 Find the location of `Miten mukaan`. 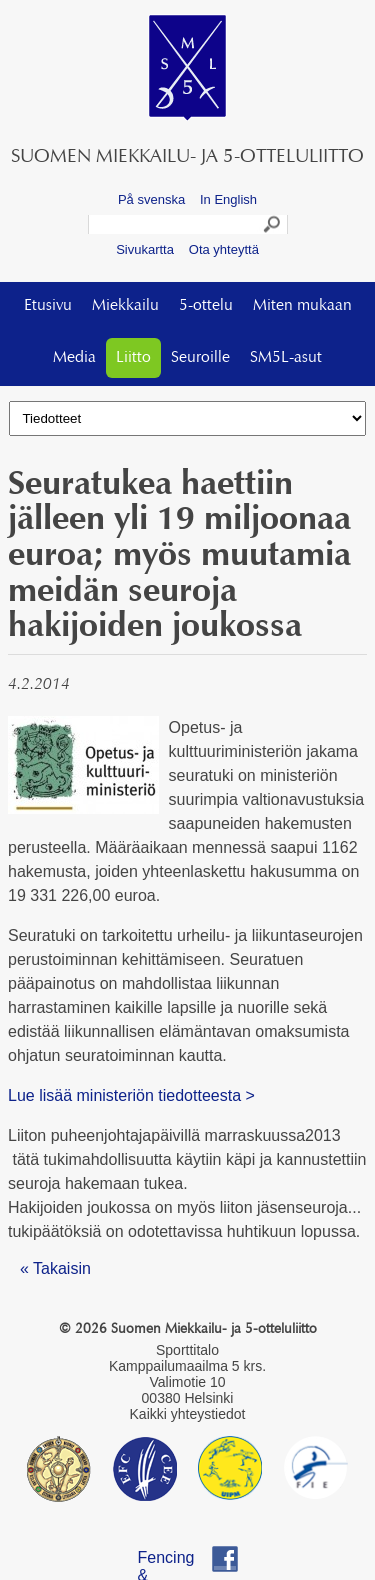

Miten mukaan is located at coordinates (302, 306).